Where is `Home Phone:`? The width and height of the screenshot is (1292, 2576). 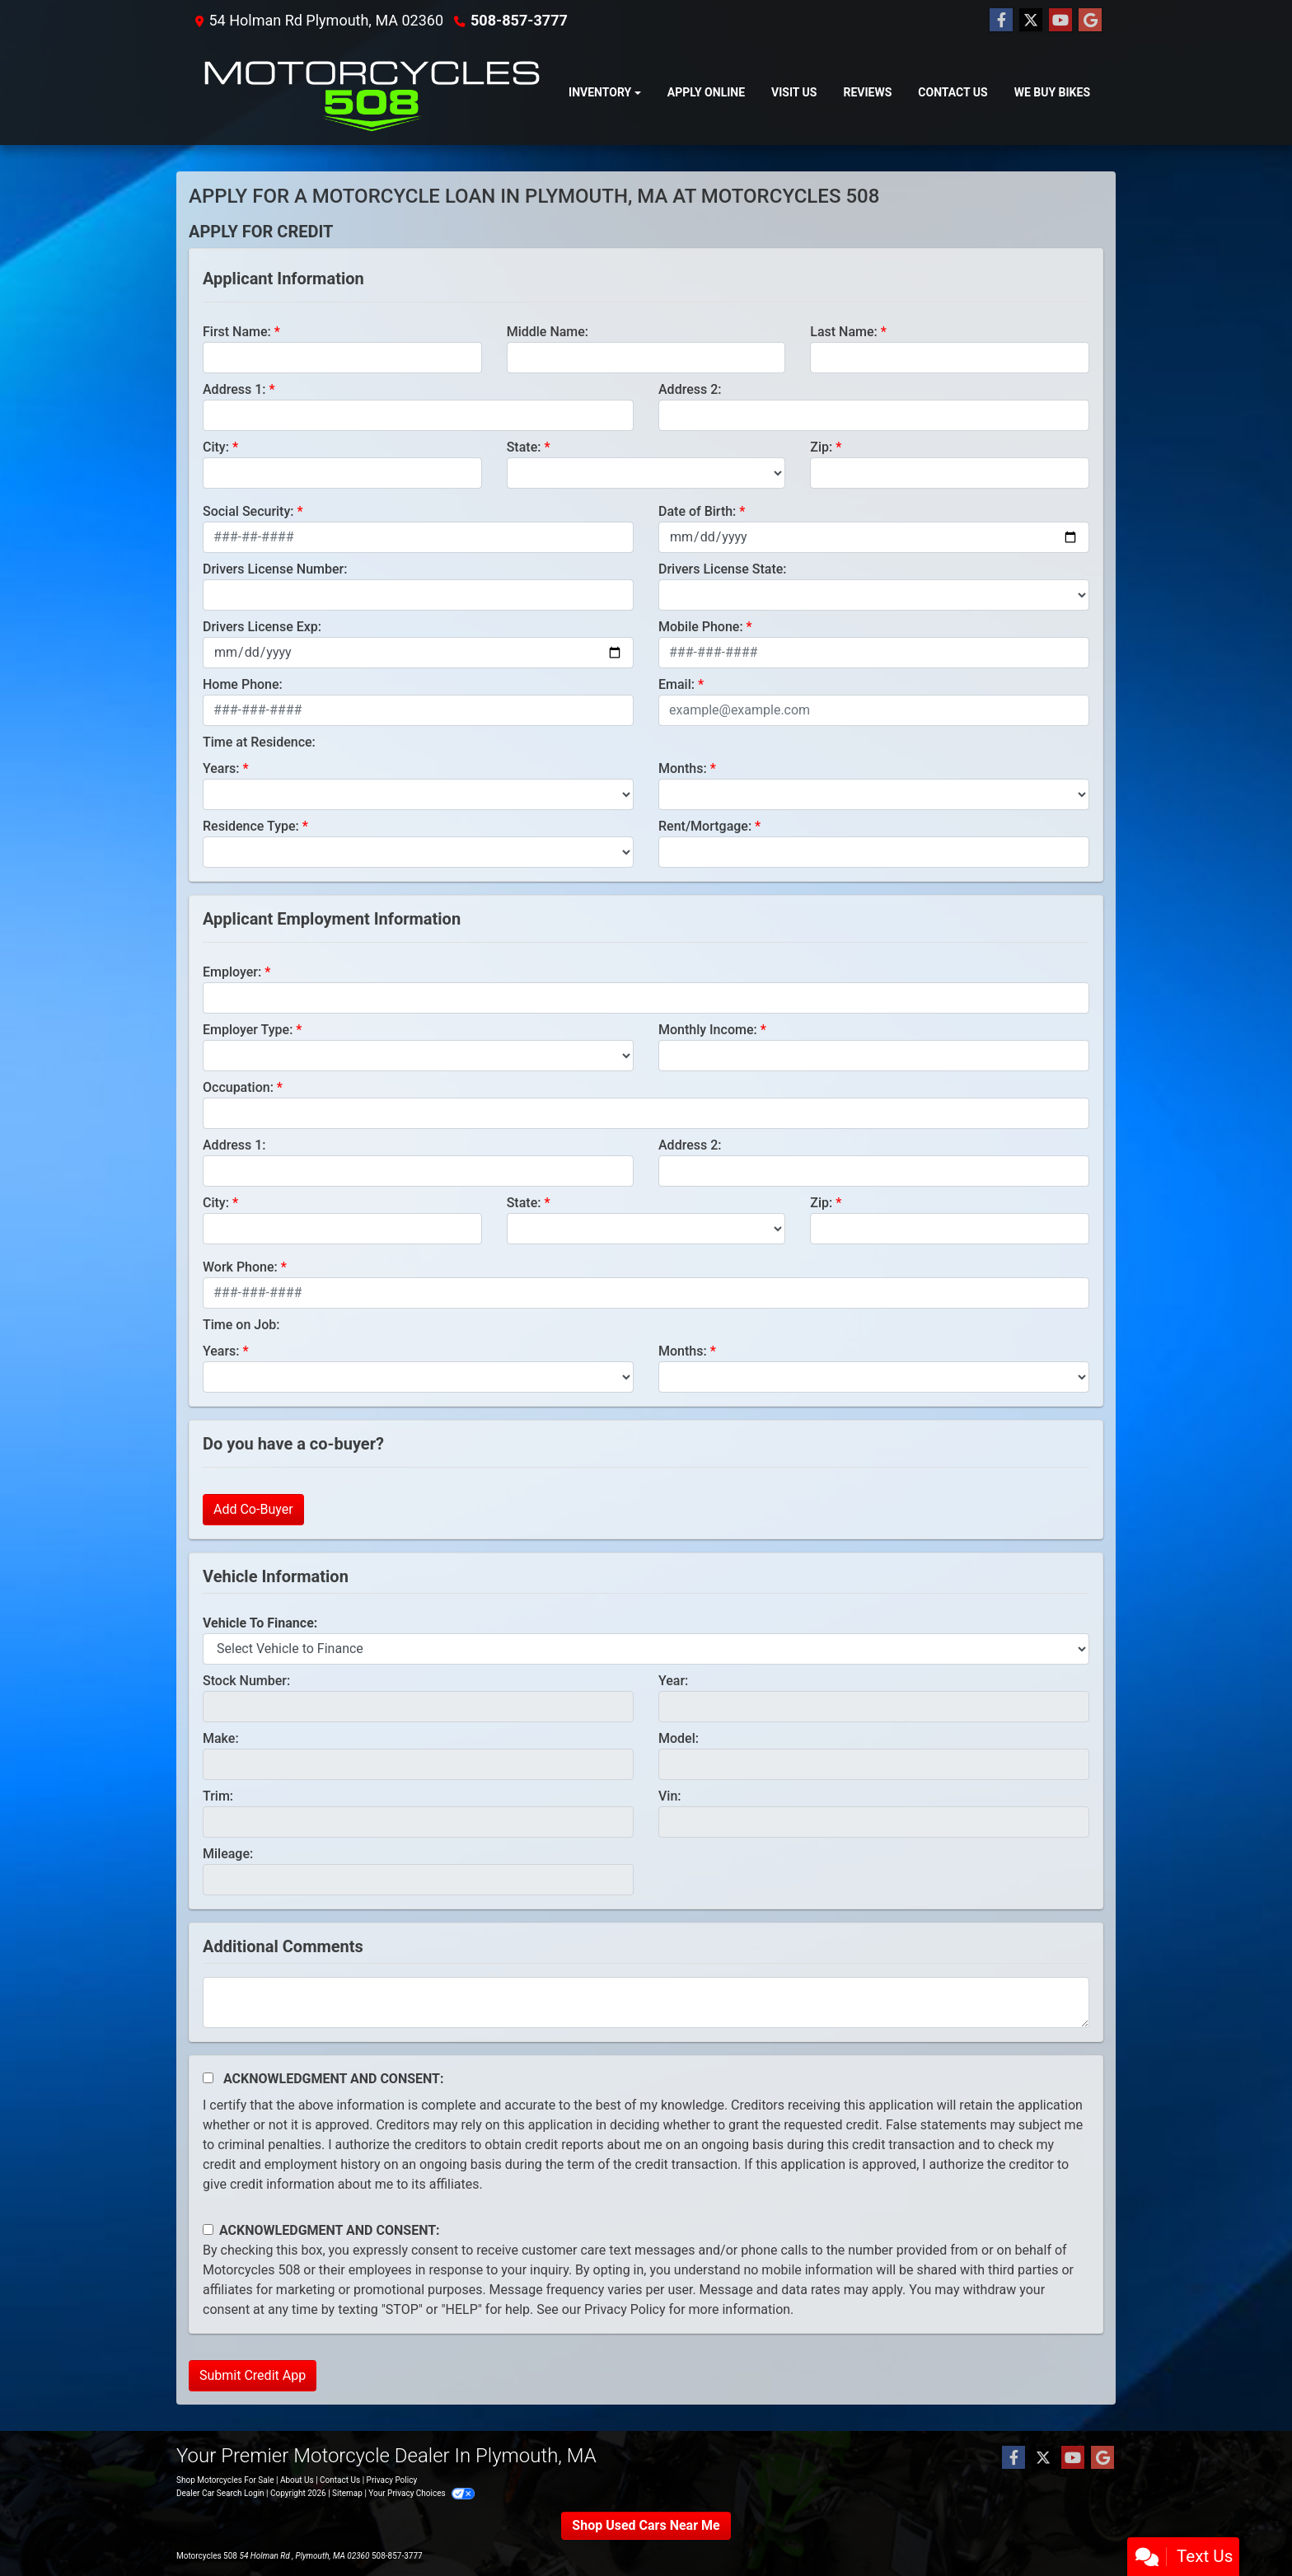
Home Phone: is located at coordinates (243, 684).